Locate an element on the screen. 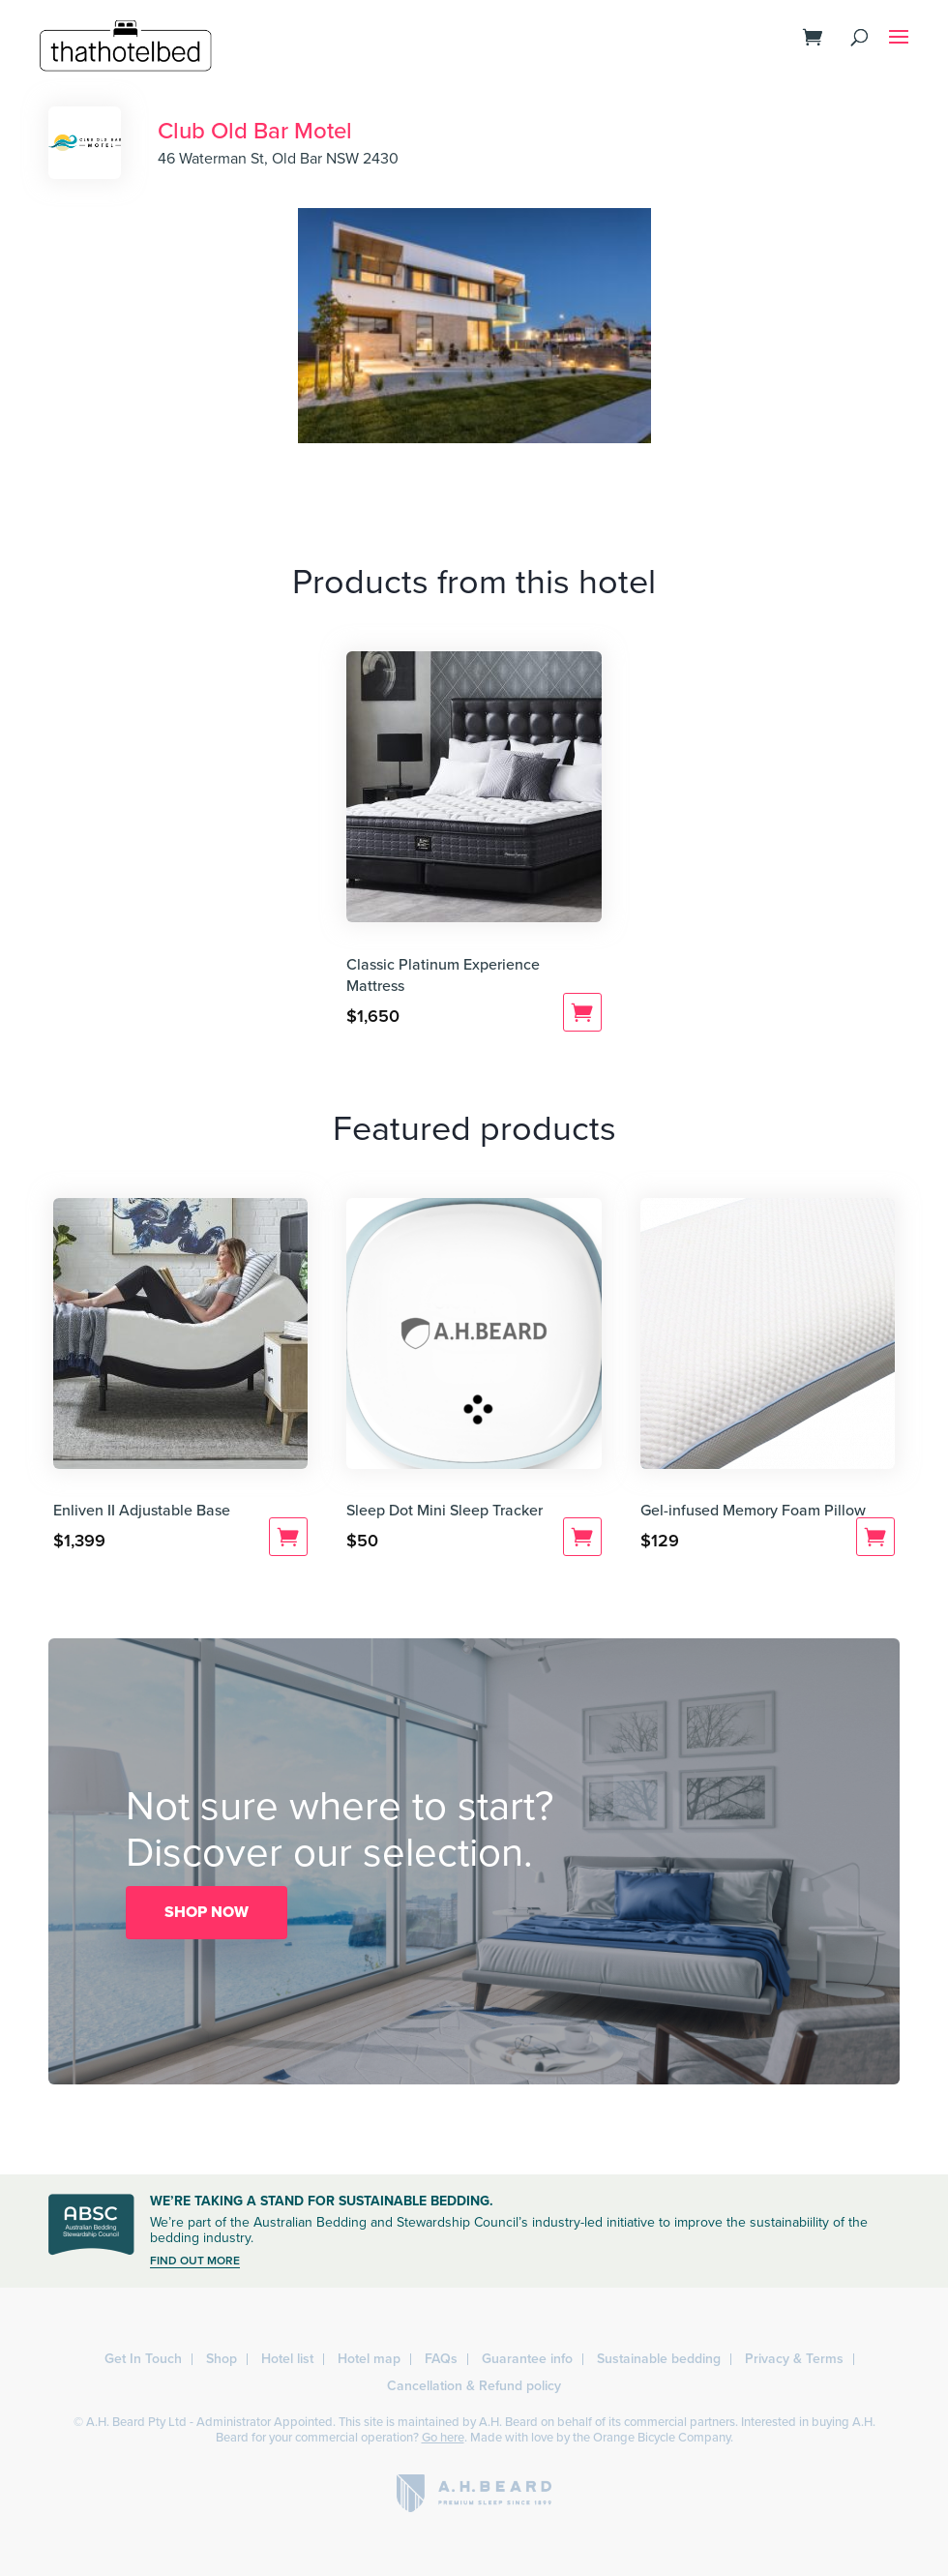 The height and width of the screenshot is (2576, 948). FAQs is located at coordinates (441, 2359).